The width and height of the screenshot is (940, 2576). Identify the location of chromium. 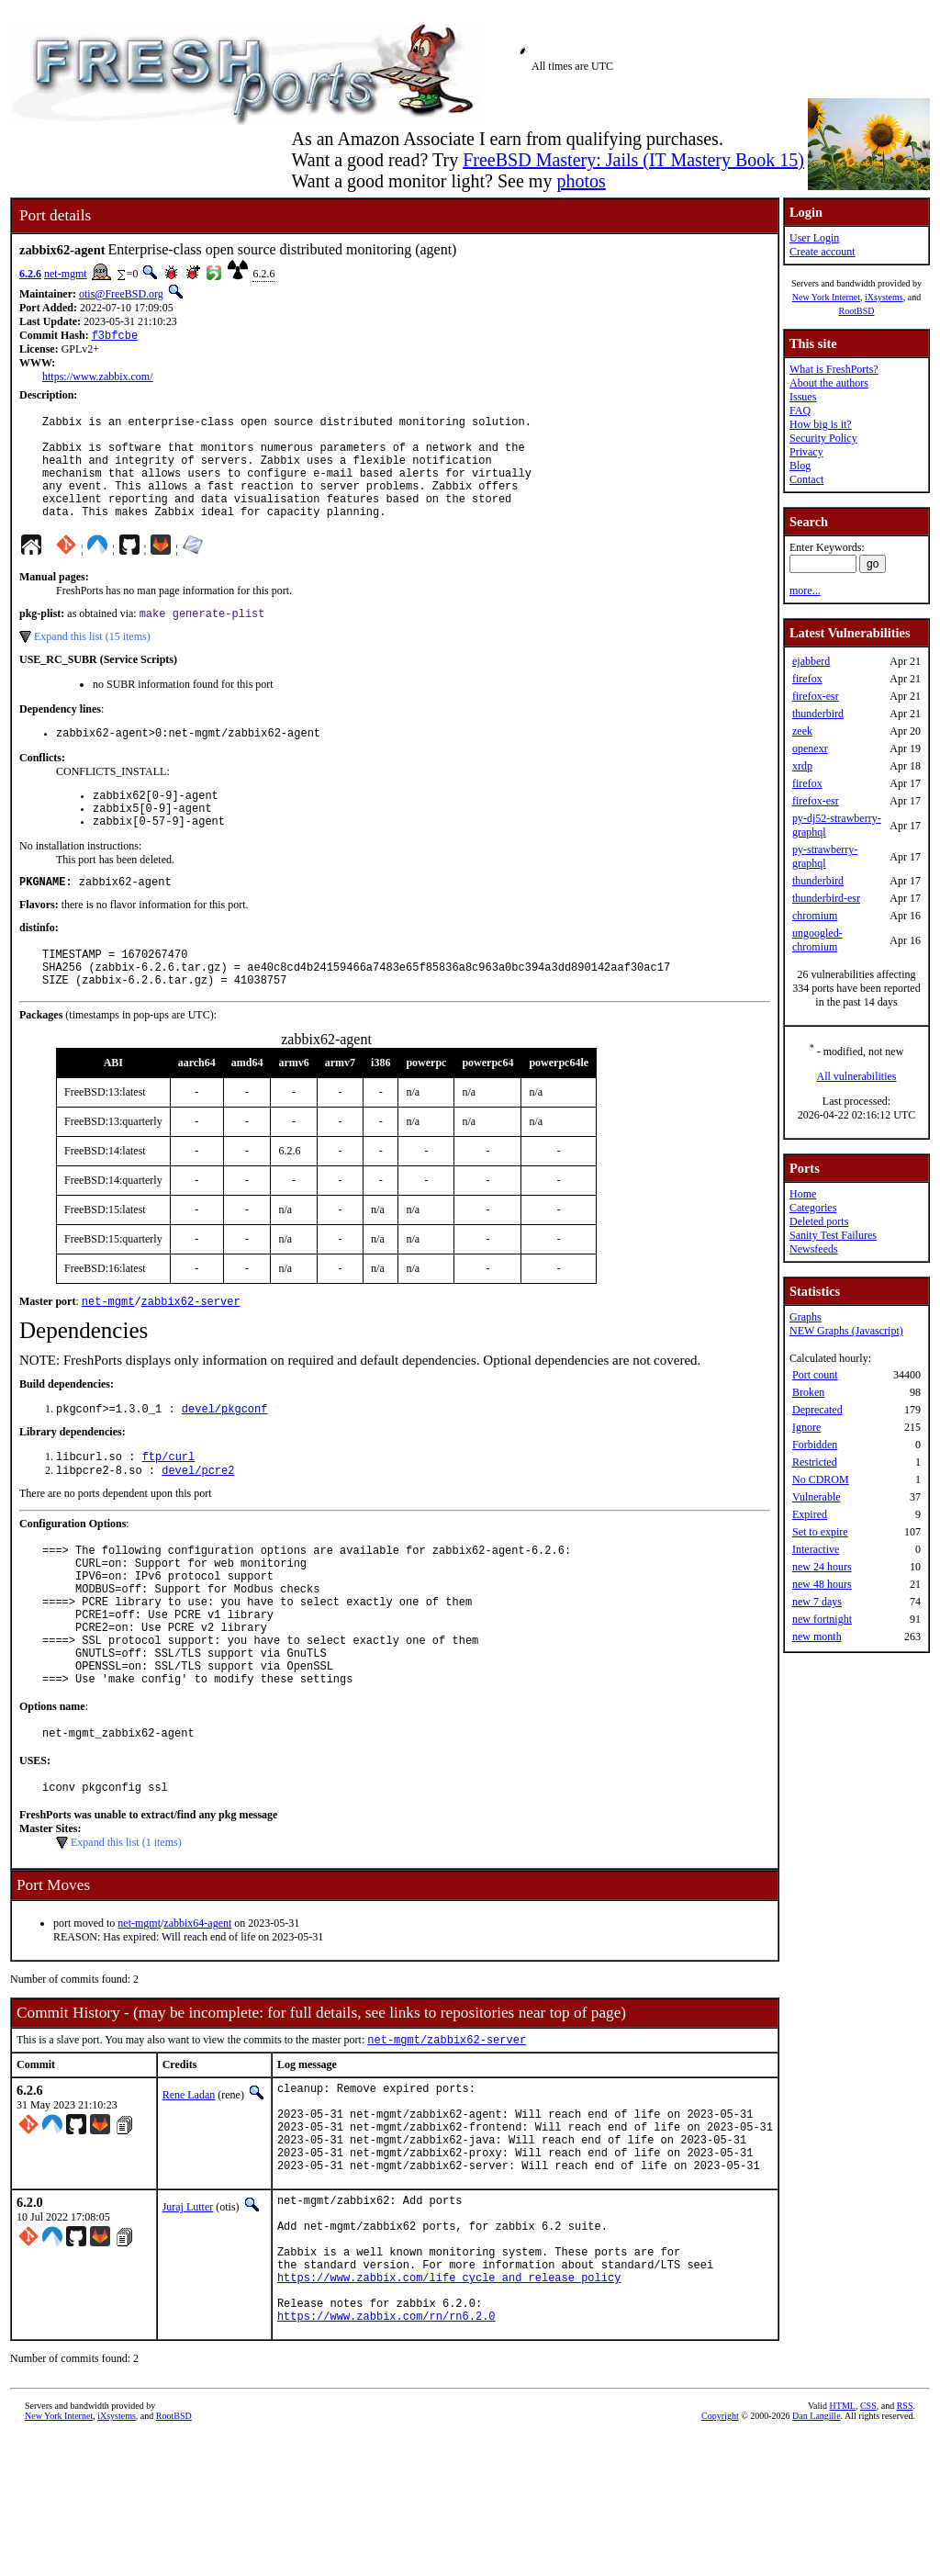
(814, 915).